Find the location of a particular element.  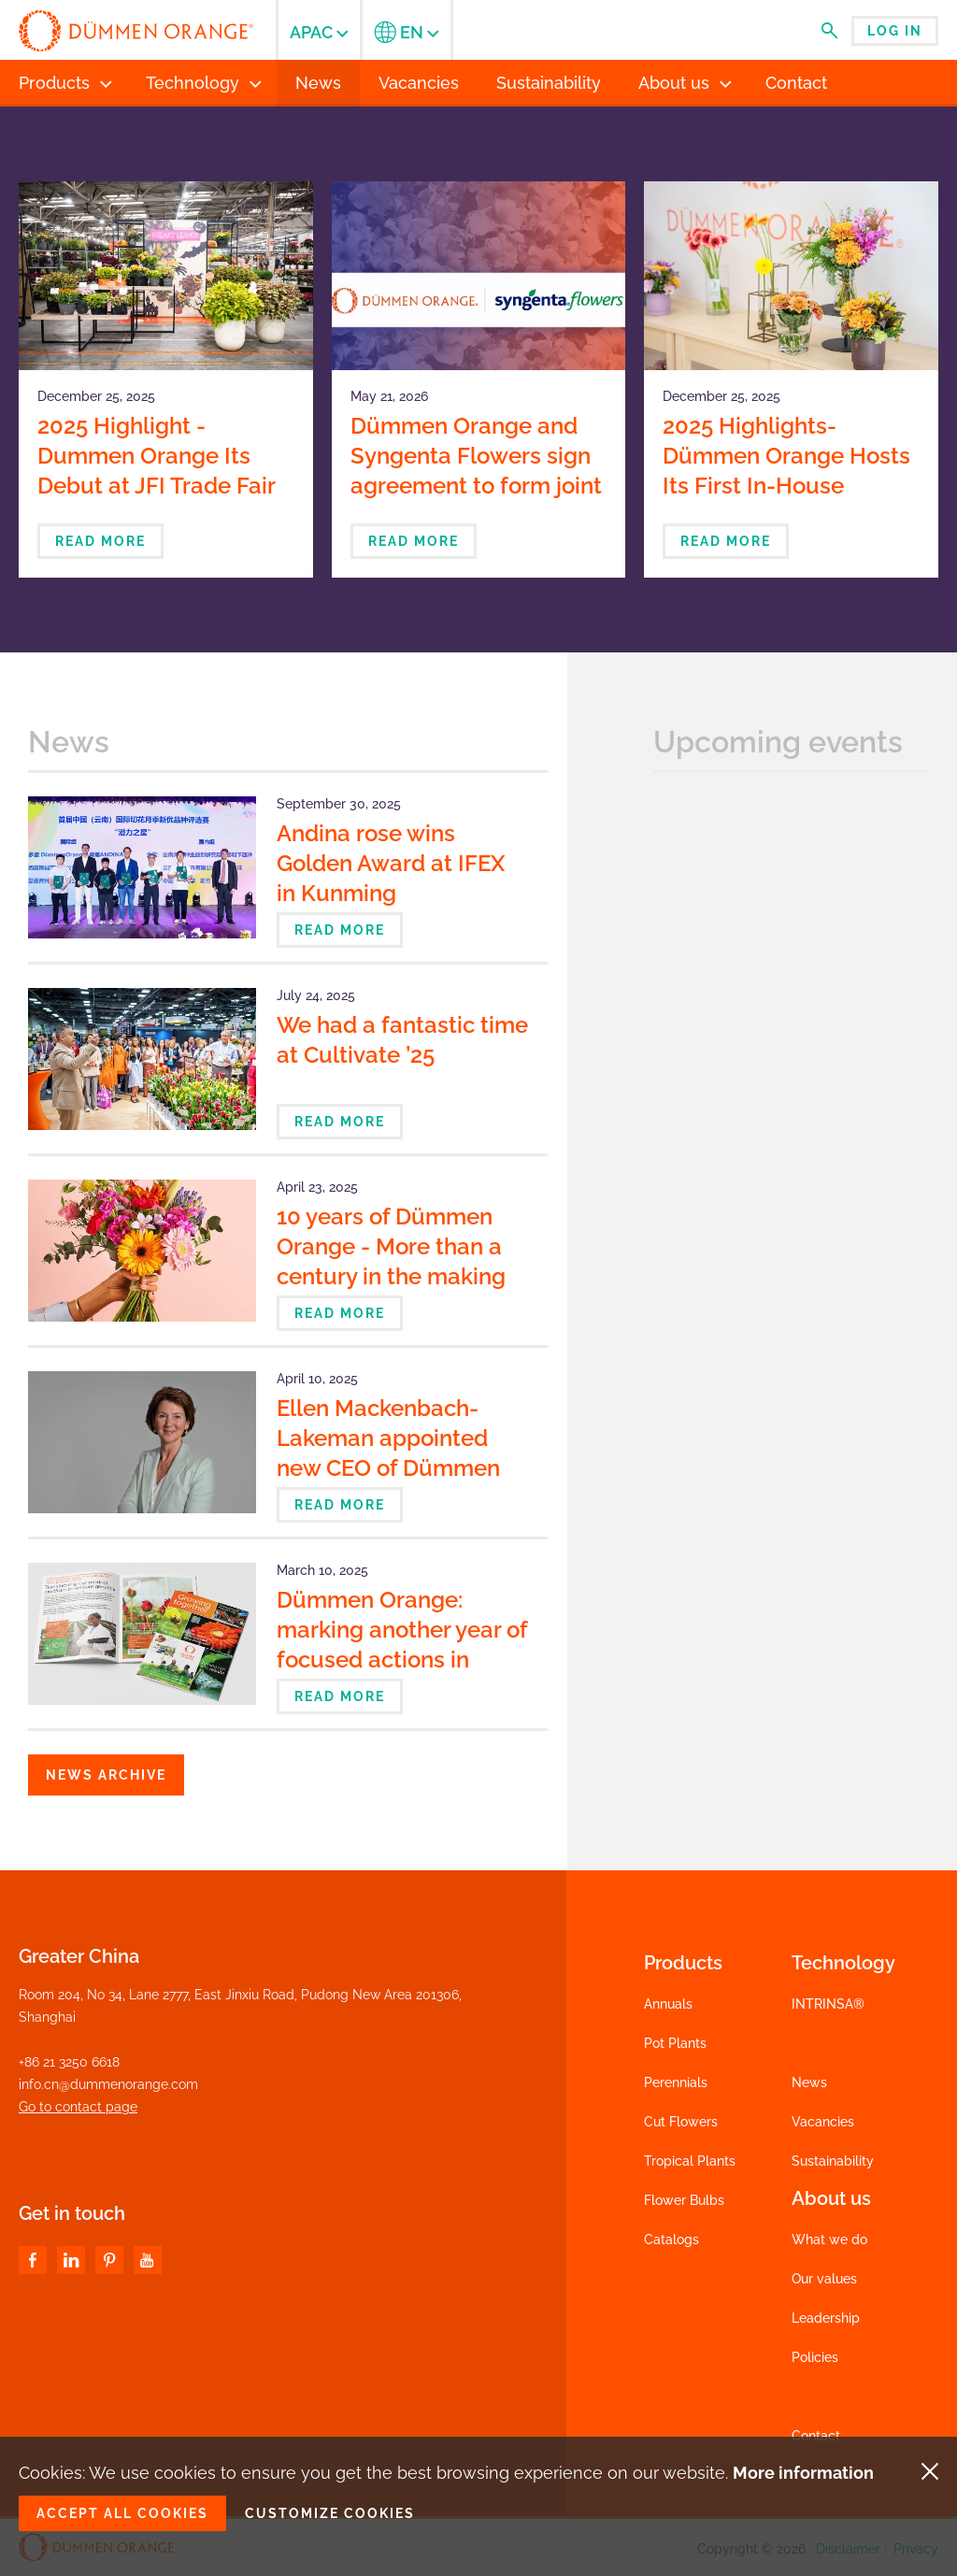

News archive is located at coordinates (106, 1774).